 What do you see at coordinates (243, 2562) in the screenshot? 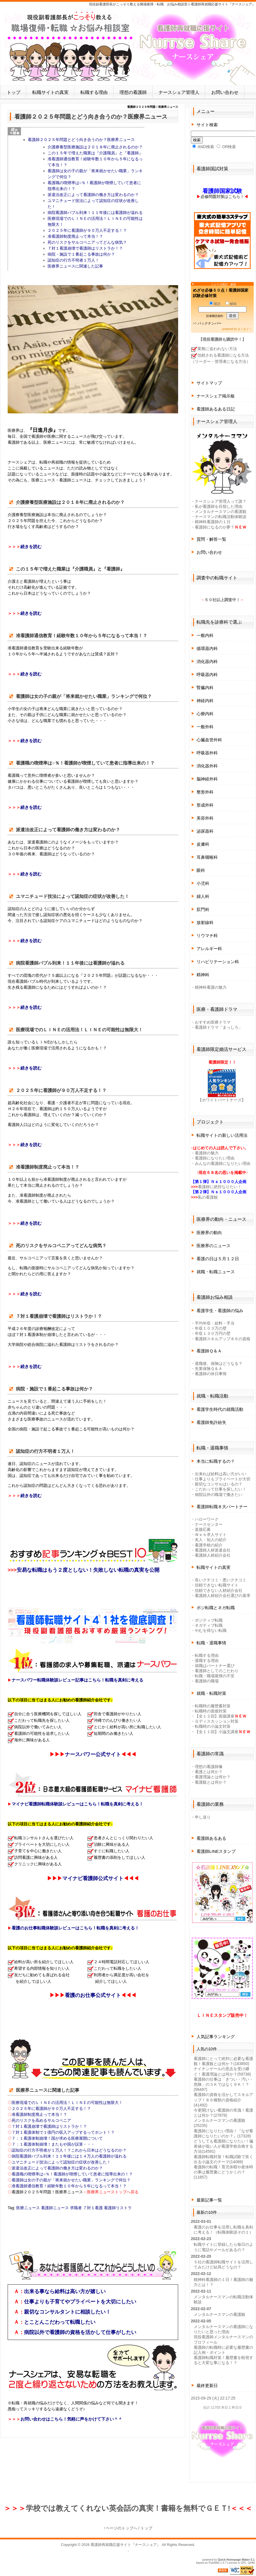
I see `GPL` at bounding box center [243, 2562].